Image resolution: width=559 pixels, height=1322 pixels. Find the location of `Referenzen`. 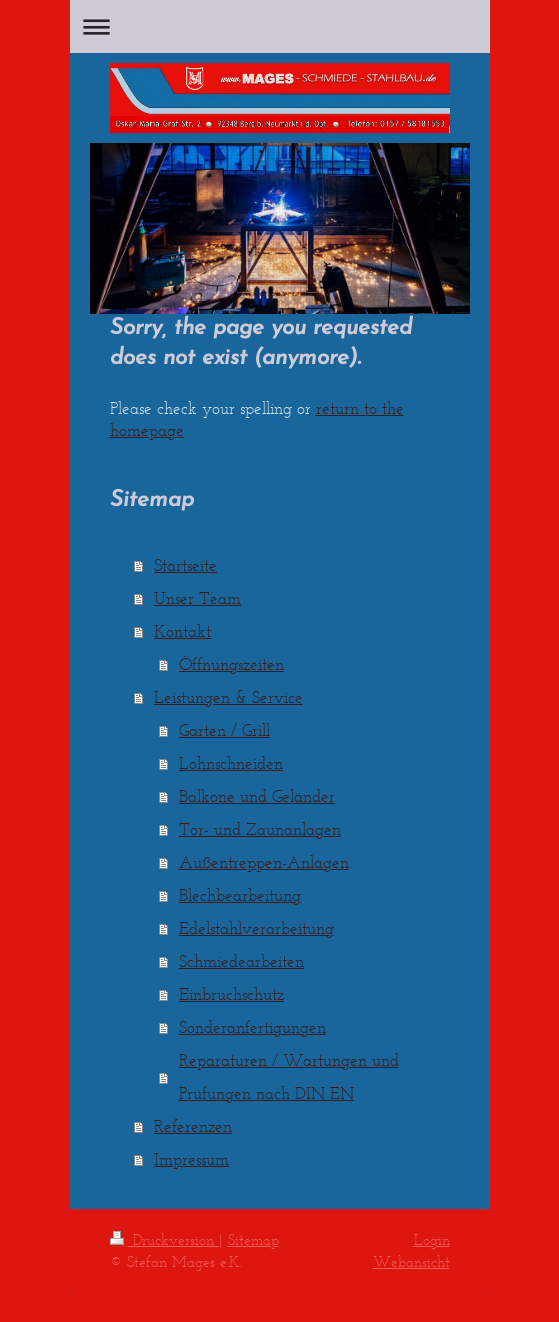

Referenzen is located at coordinates (193, 1126).